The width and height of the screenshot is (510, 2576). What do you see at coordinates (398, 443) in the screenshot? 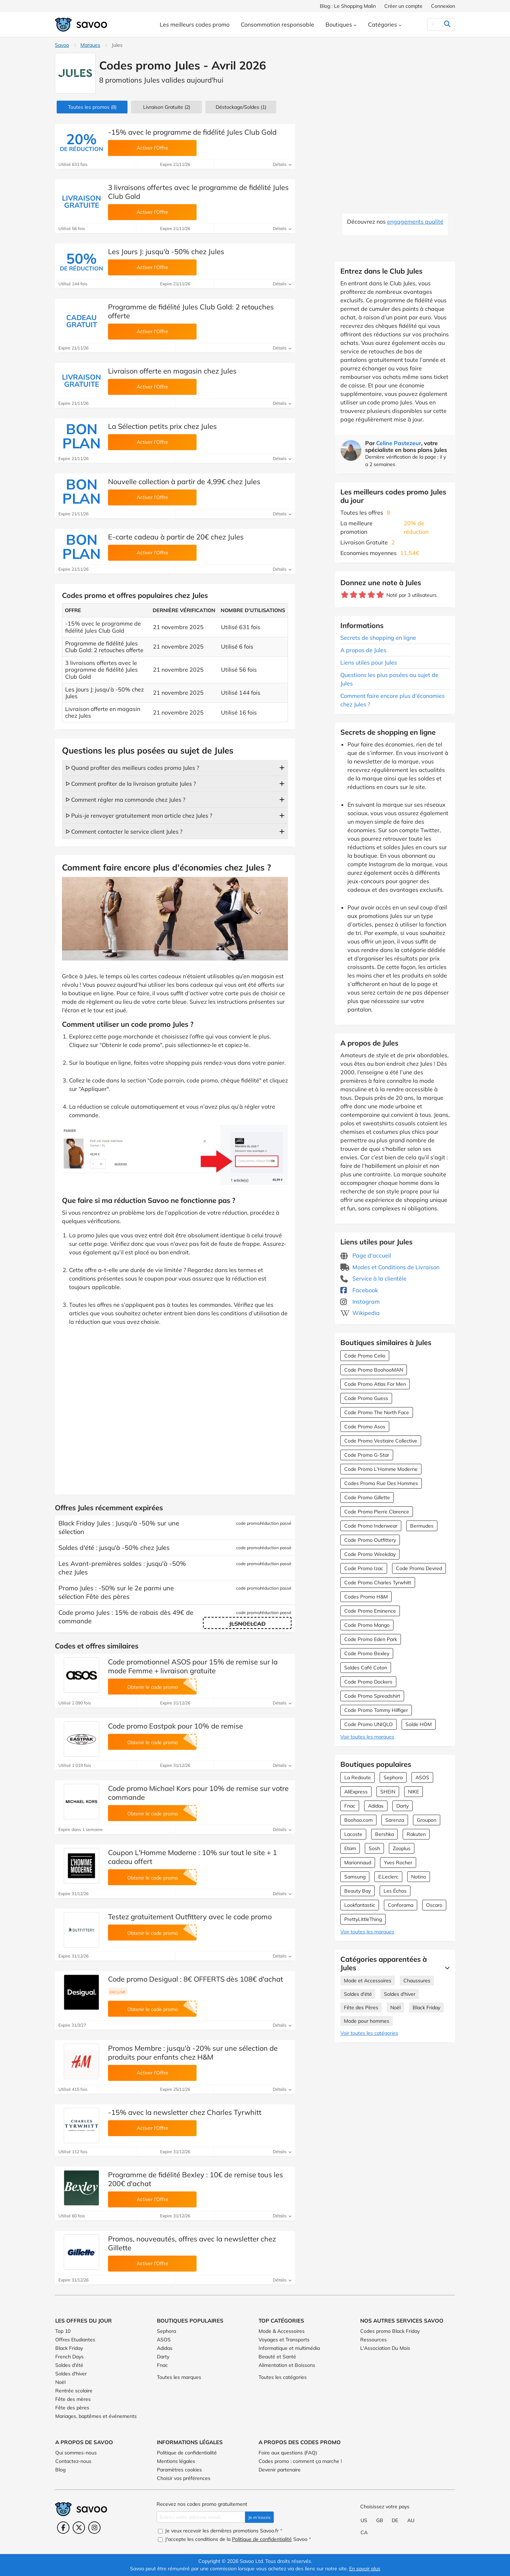
I see `Celine Pastezeur` at bounding box center [398, 443].